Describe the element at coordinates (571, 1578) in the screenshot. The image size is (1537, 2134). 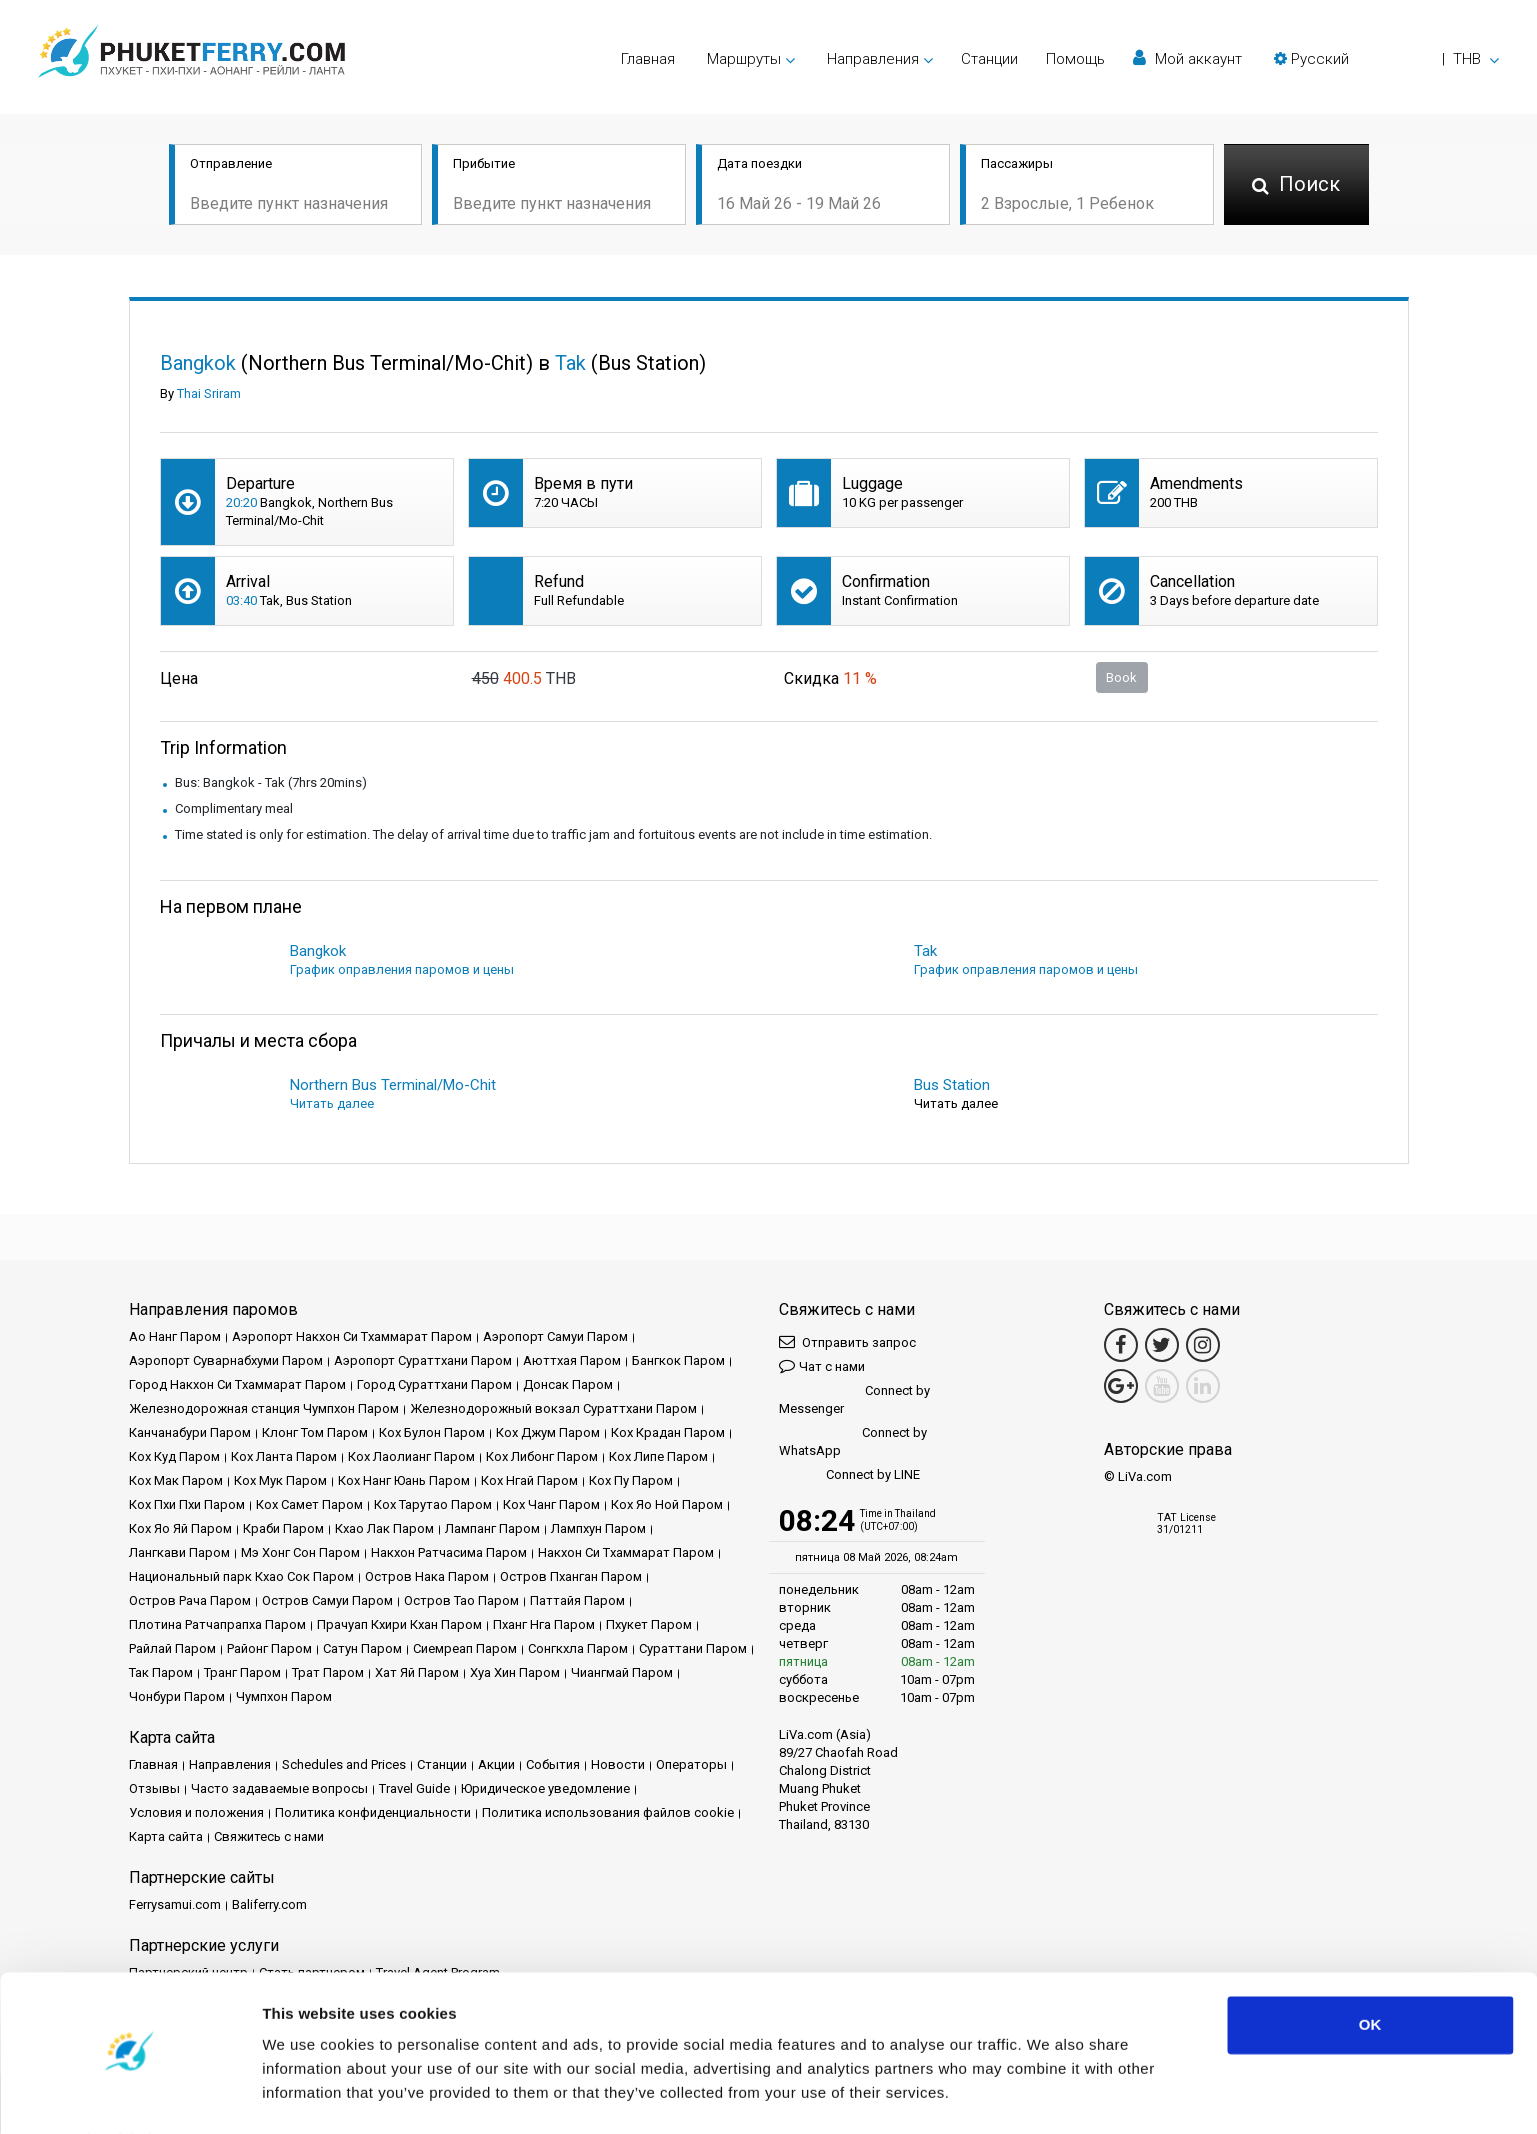
I see `Остров Пханган Паром` at that location.